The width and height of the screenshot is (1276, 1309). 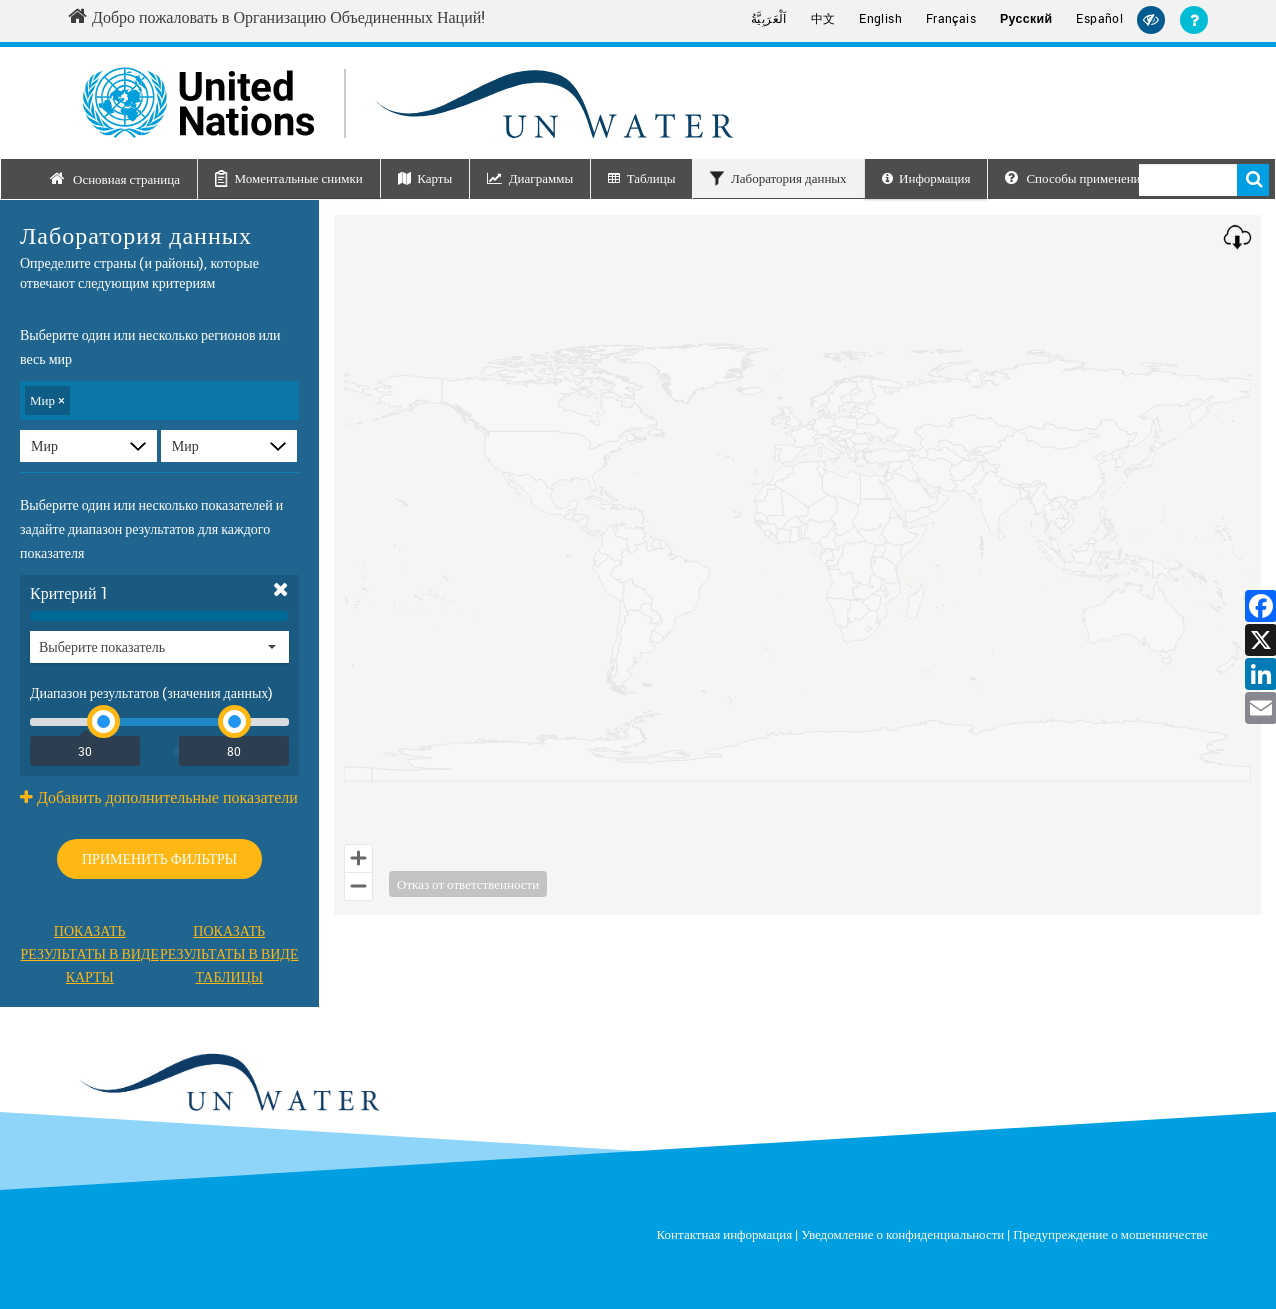 I want to click on Отказ от ответственности, so click(x=468, y=884).